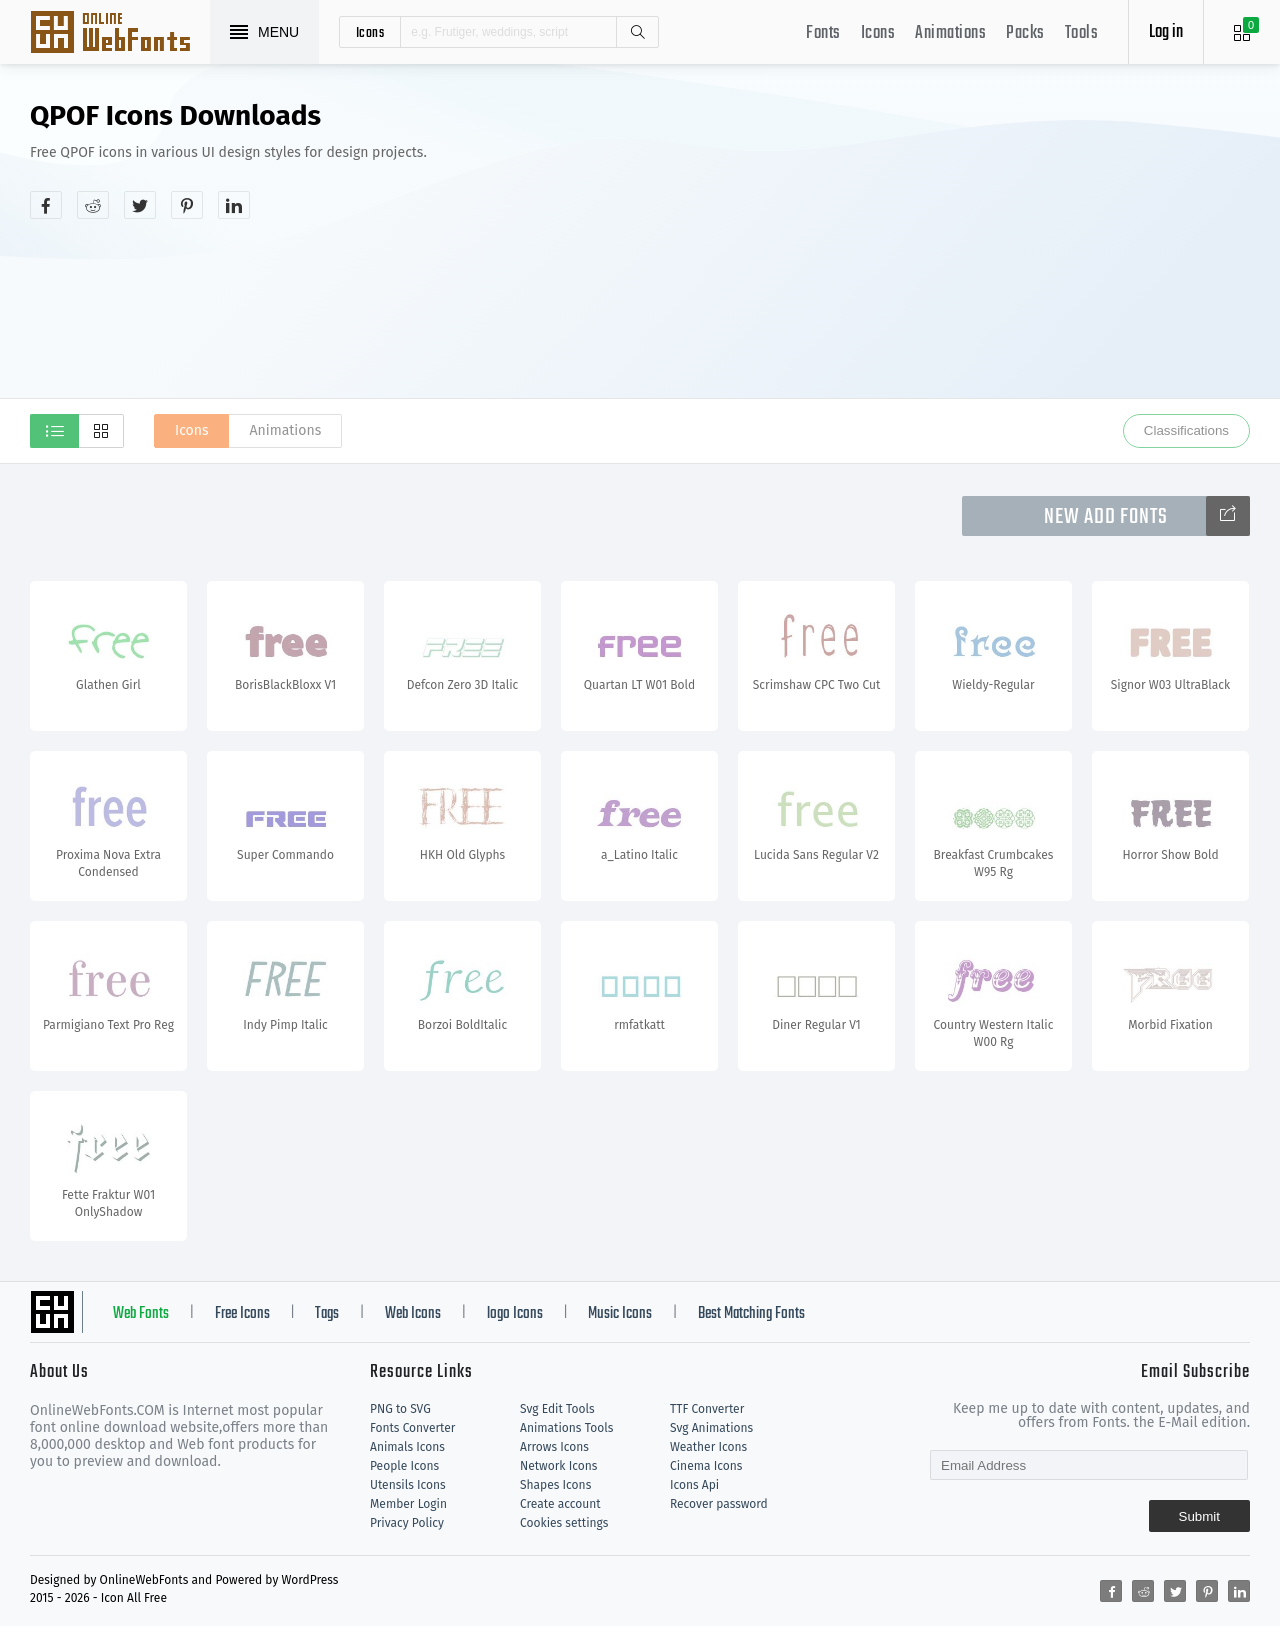  I want to click on People Icons, so click(404, 1466).